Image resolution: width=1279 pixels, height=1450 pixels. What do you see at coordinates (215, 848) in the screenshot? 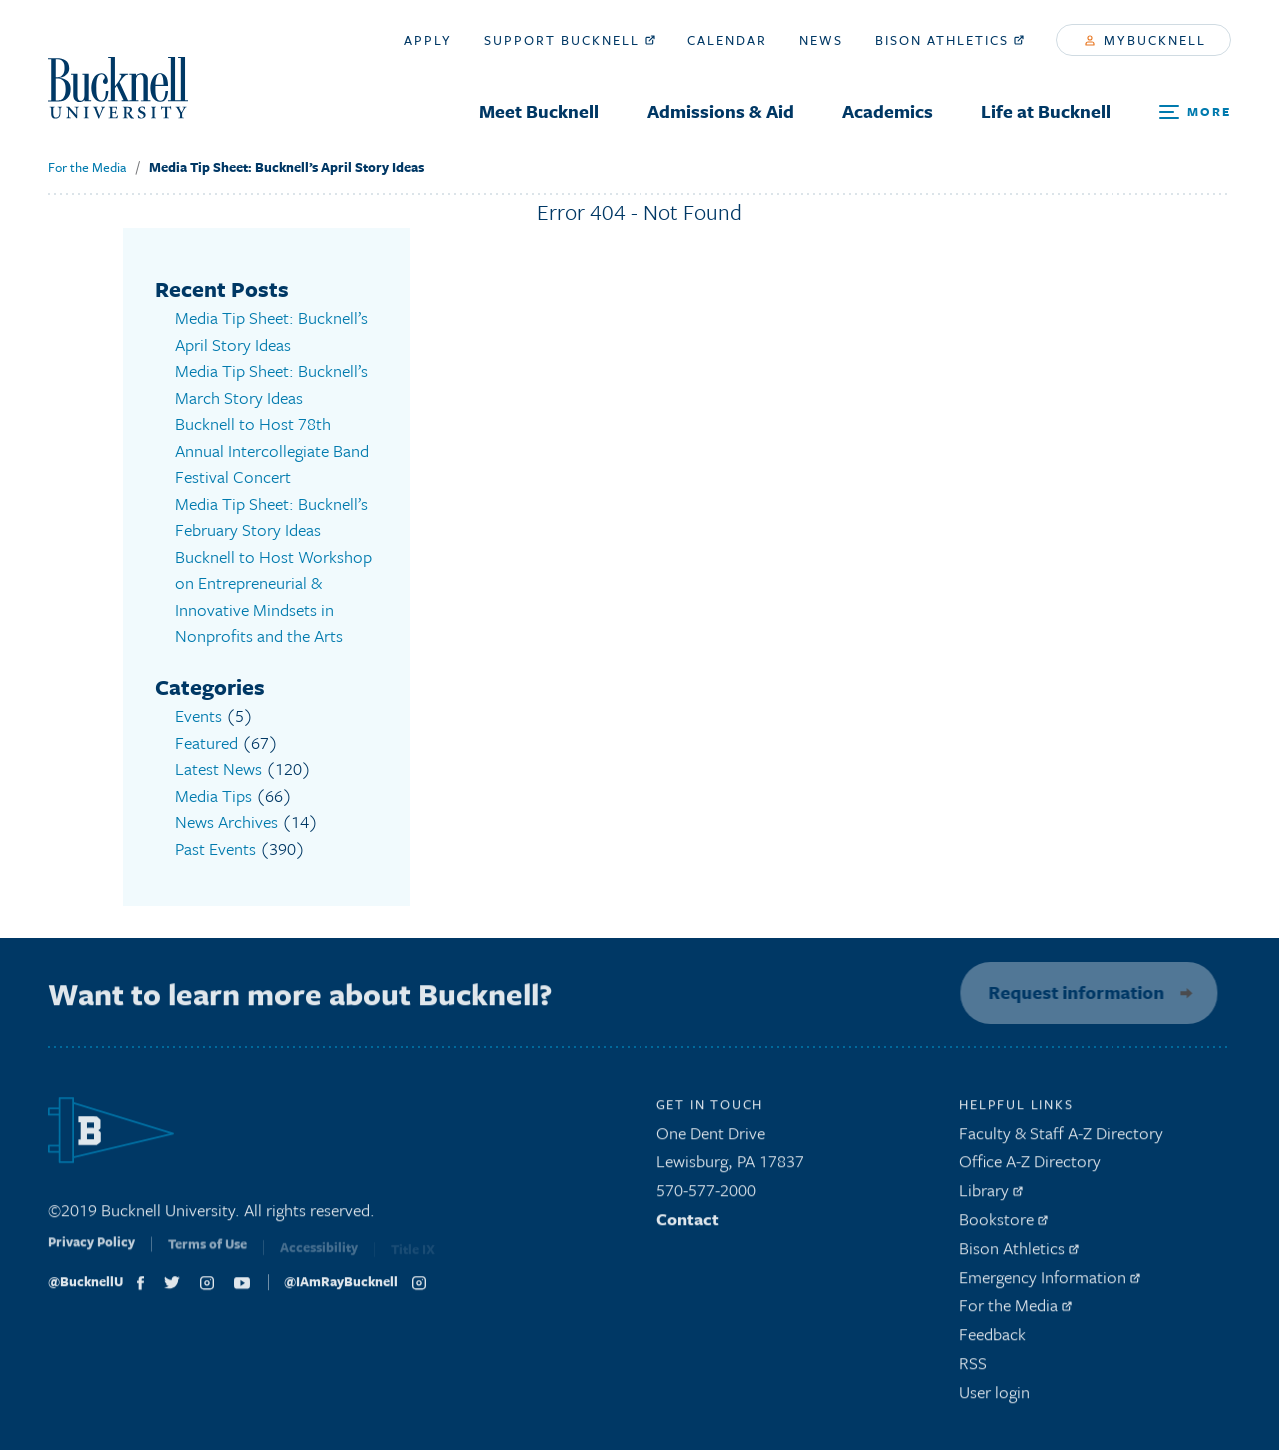
I see `Past Events` at bounding box center [215, 848].